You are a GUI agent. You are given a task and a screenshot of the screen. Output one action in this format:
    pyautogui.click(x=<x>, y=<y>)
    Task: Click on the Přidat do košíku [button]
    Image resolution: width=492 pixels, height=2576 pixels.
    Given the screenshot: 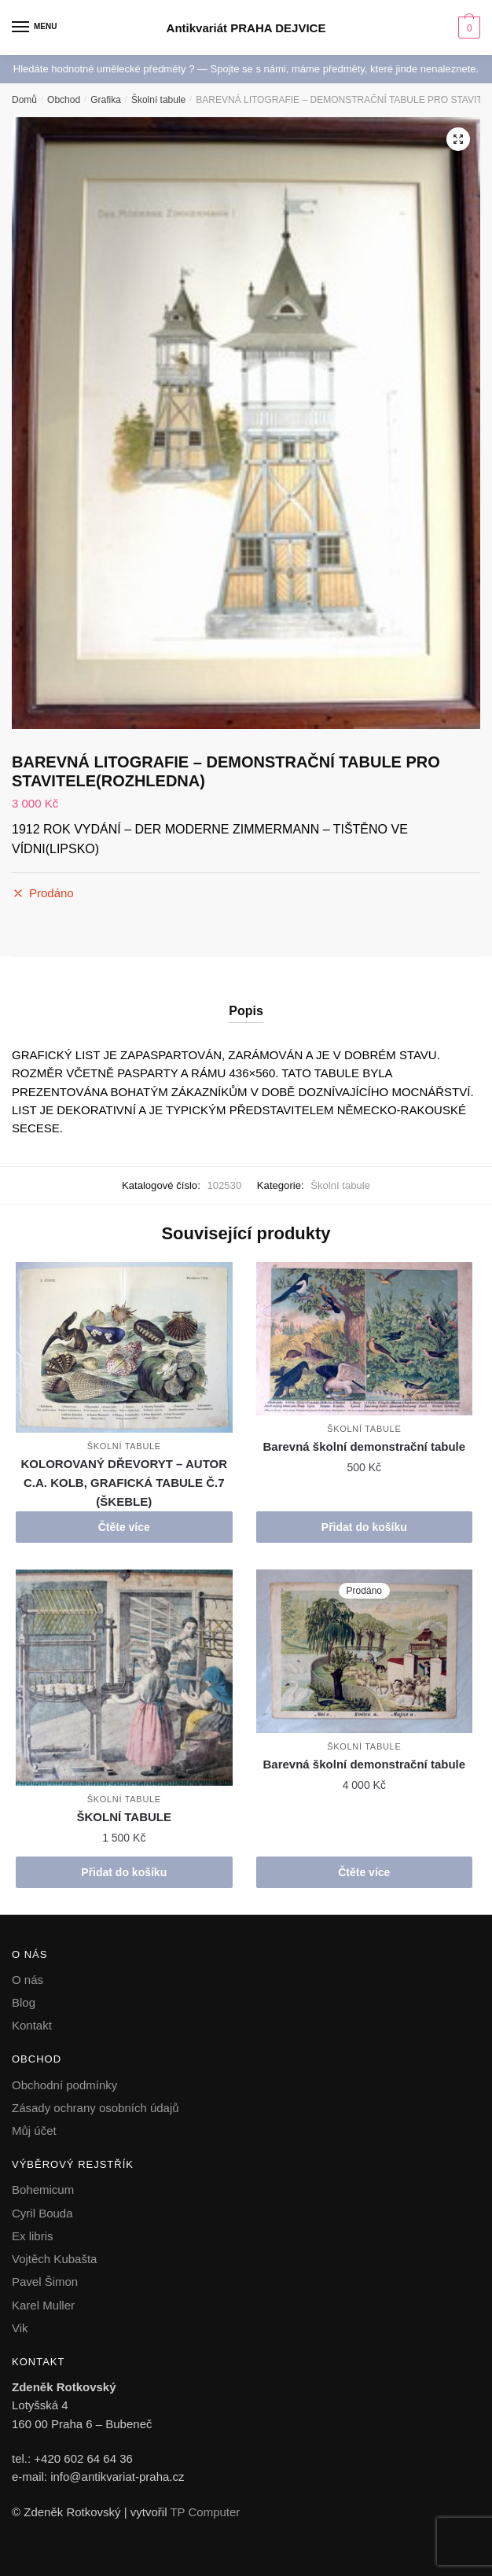 What is the action you would take?
    pyautogui.click(x=364, y=1527)
    